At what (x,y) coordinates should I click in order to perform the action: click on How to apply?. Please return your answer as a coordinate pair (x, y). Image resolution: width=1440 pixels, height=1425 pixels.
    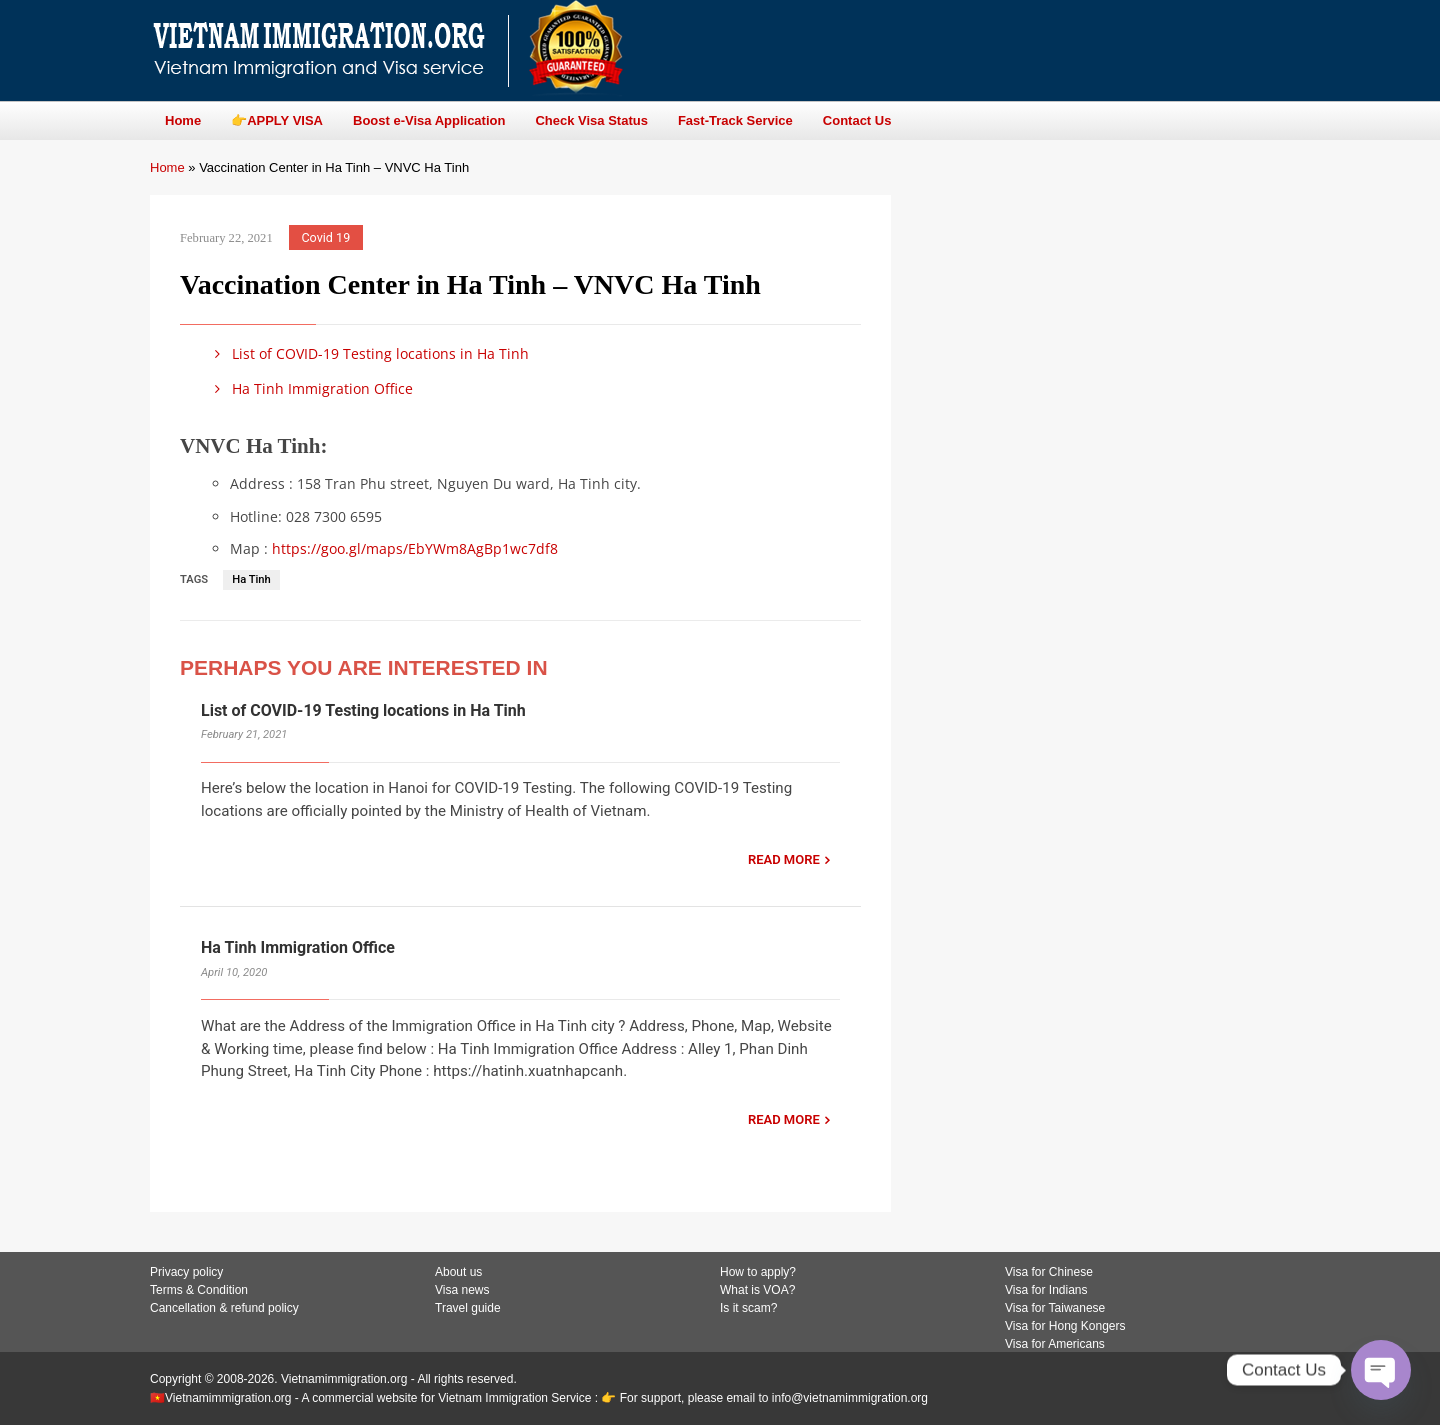
    Looking at the image, I should click on (758, 1272).